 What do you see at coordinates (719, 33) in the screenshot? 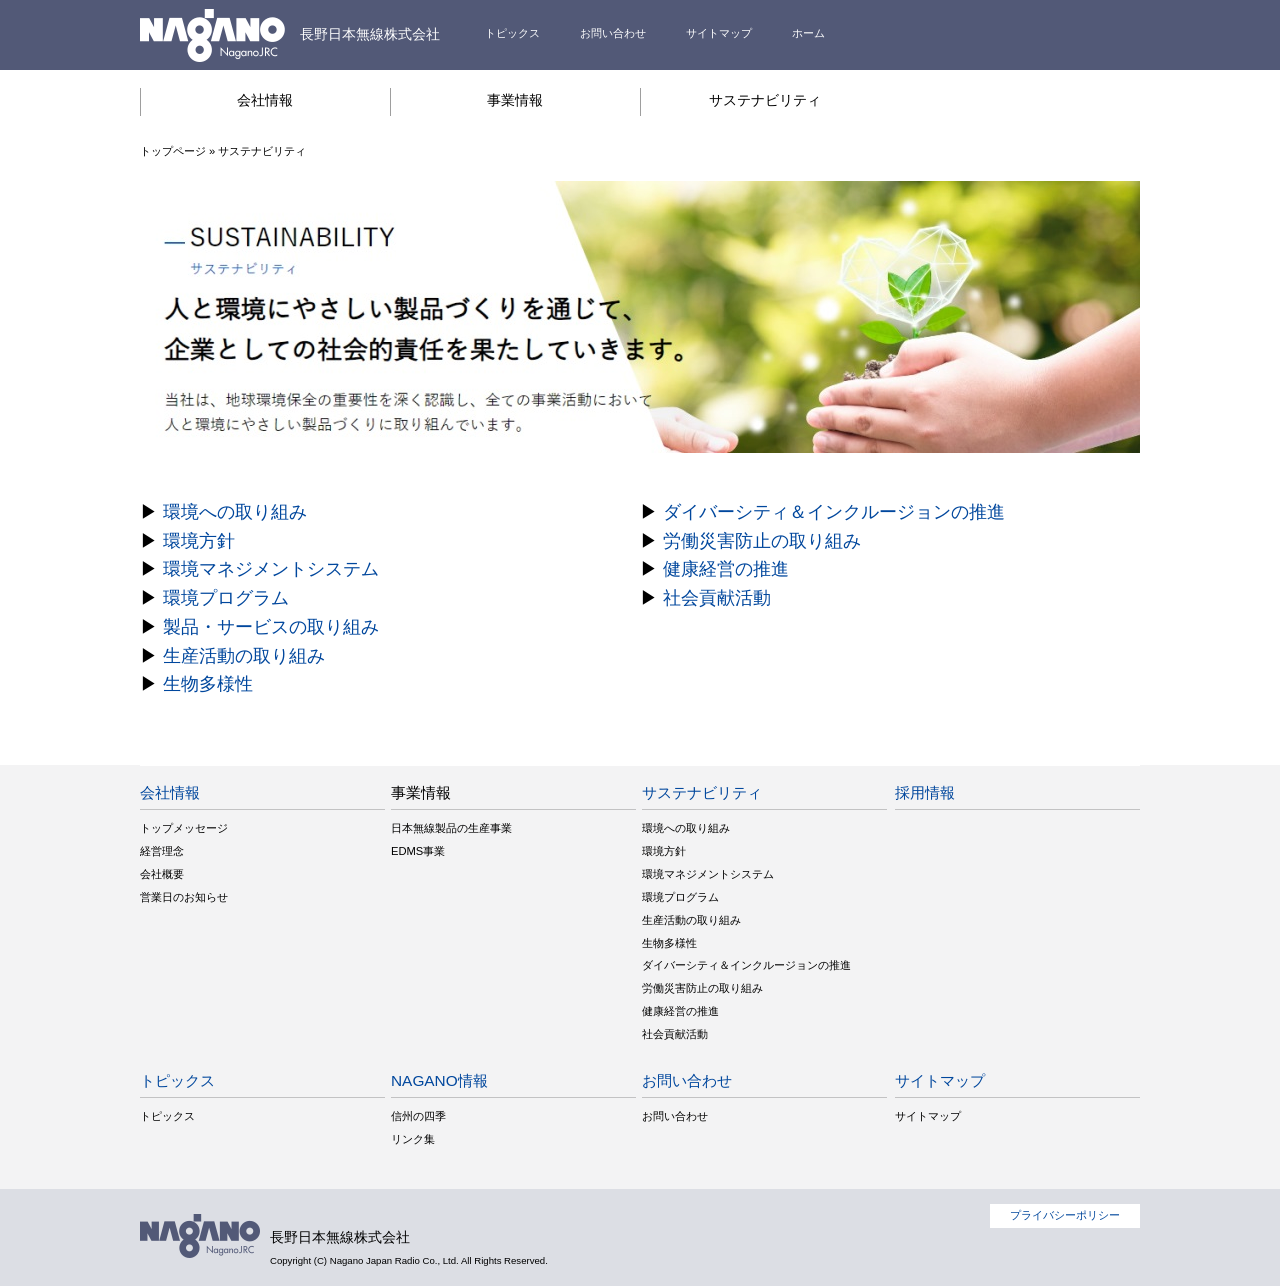
I see `サイトマップ` at bounding box center [719, 33].